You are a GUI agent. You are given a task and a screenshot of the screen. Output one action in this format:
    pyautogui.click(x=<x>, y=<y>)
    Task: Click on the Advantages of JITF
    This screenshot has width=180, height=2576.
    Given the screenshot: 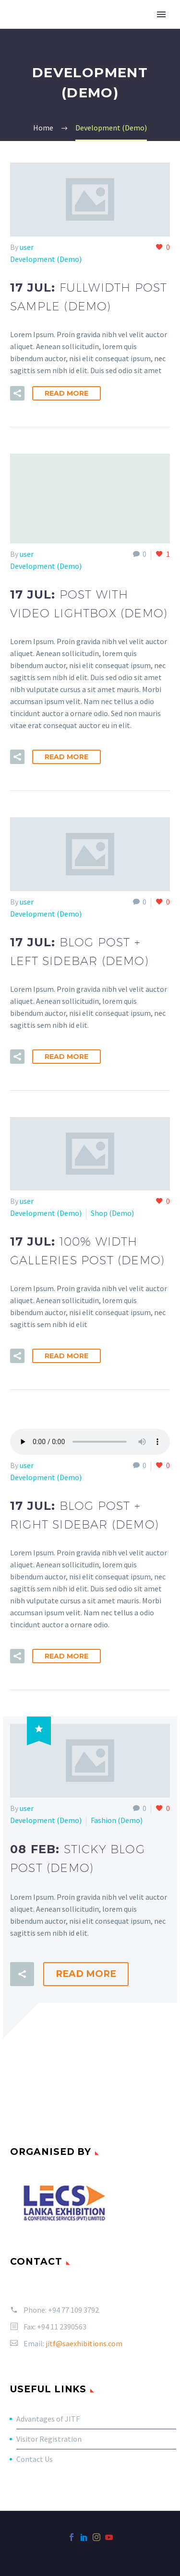 What is the action you would take?
    pyautogui.click(x=48, y=2418)
    